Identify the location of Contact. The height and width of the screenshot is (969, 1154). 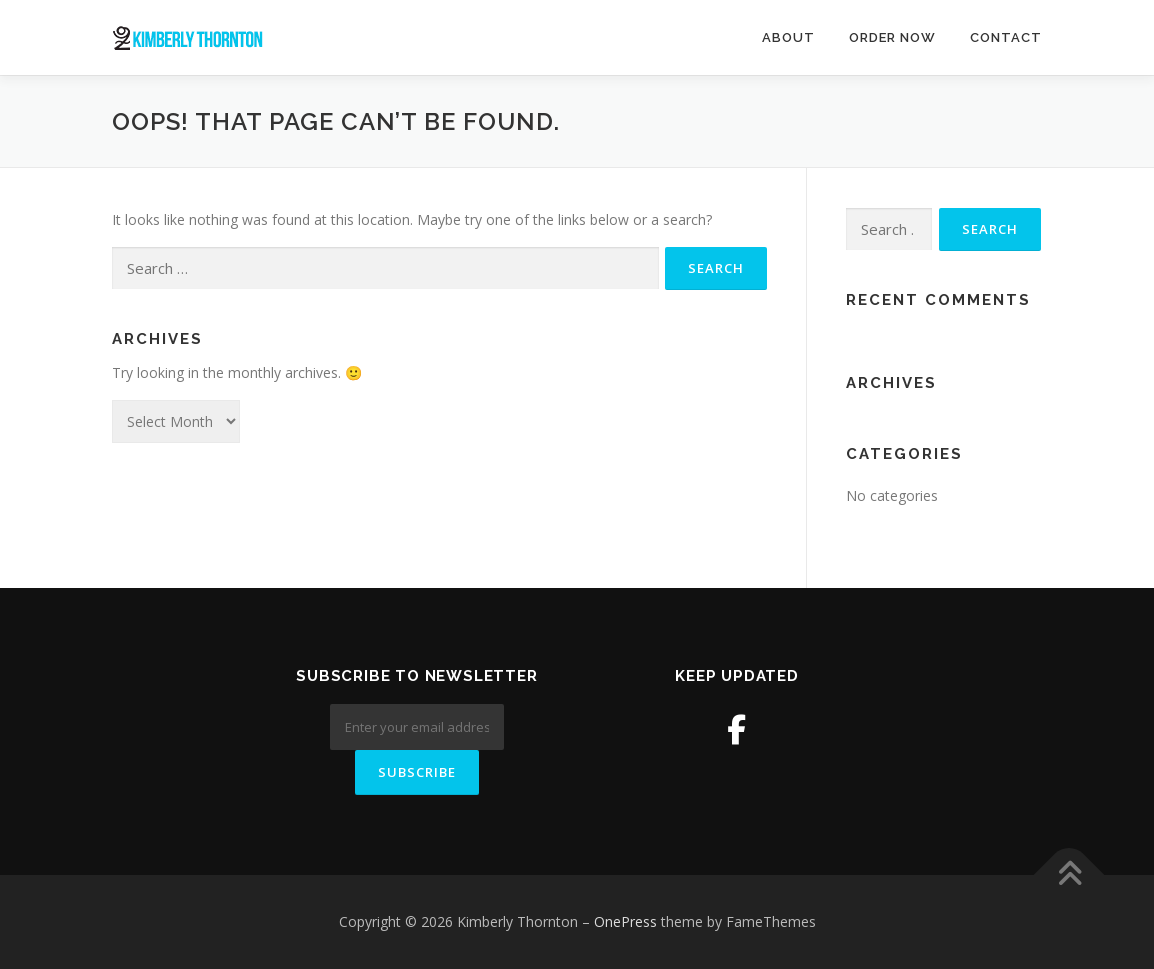
(1006, 37).